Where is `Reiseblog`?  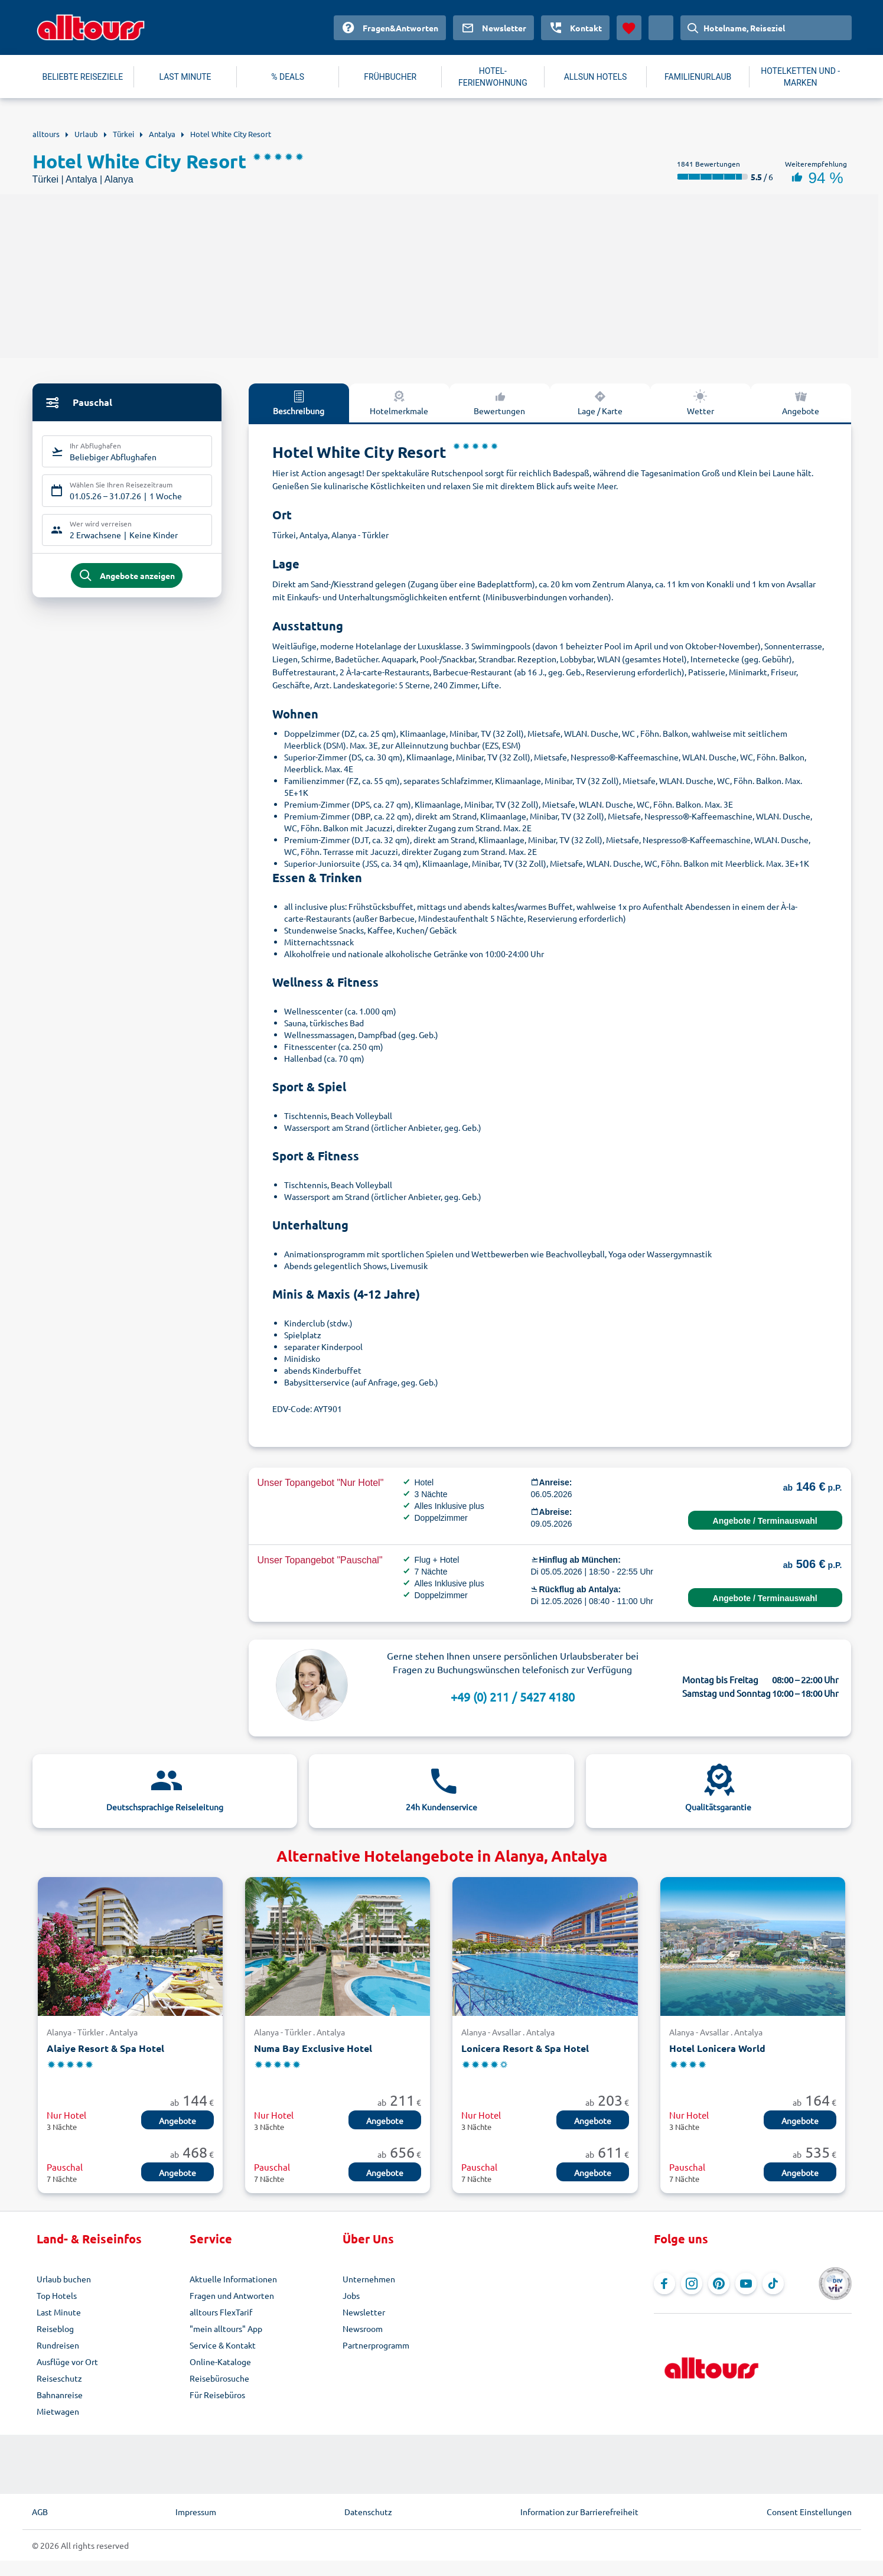
Reiseblog is located at coordinates (55, 2328).